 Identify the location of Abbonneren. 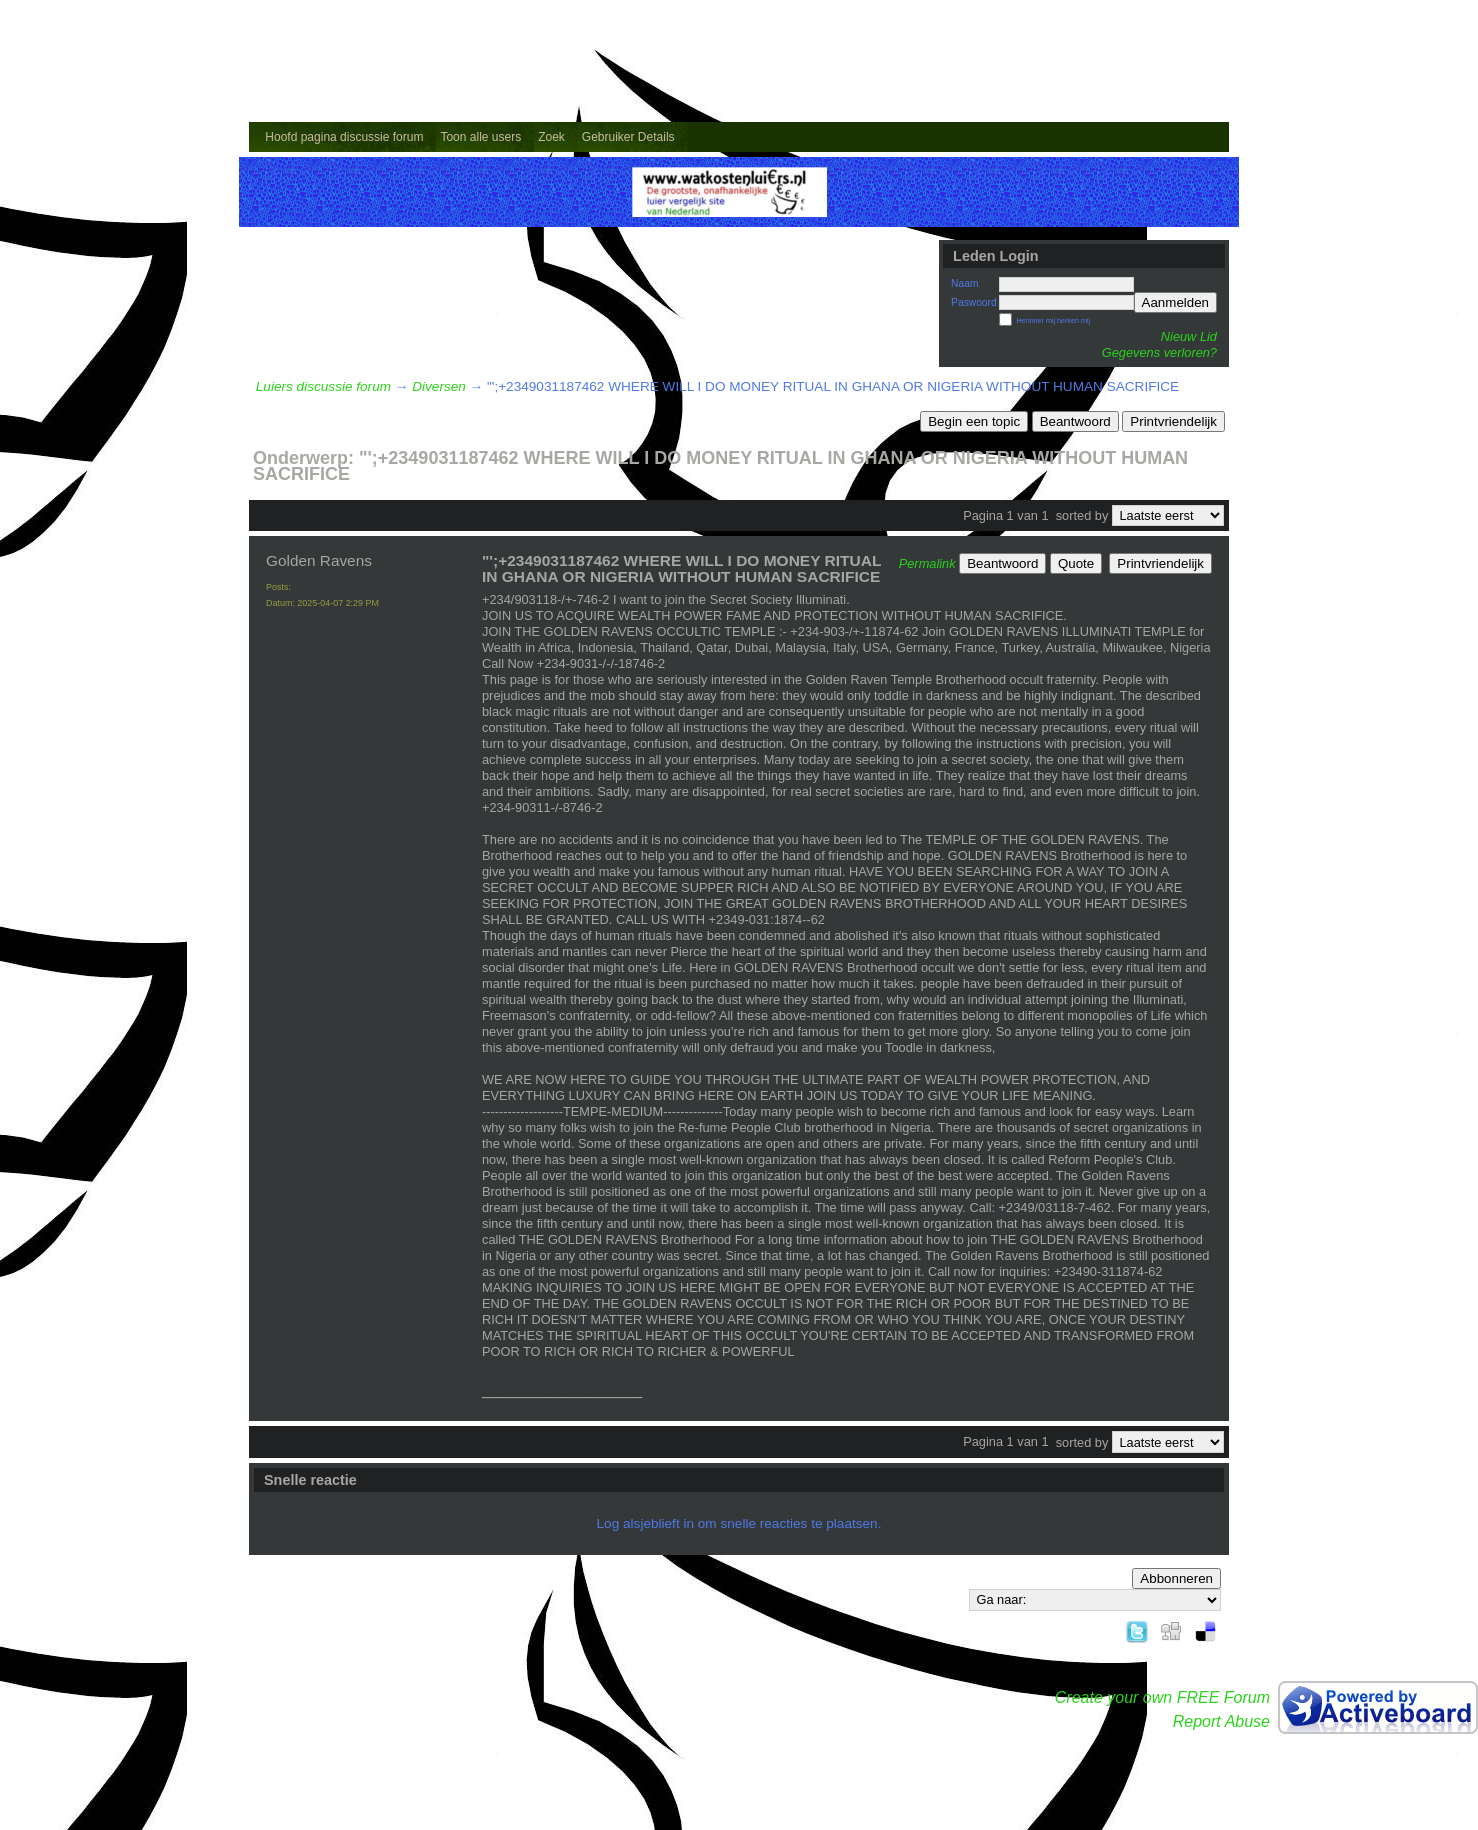
(1176, 1578).